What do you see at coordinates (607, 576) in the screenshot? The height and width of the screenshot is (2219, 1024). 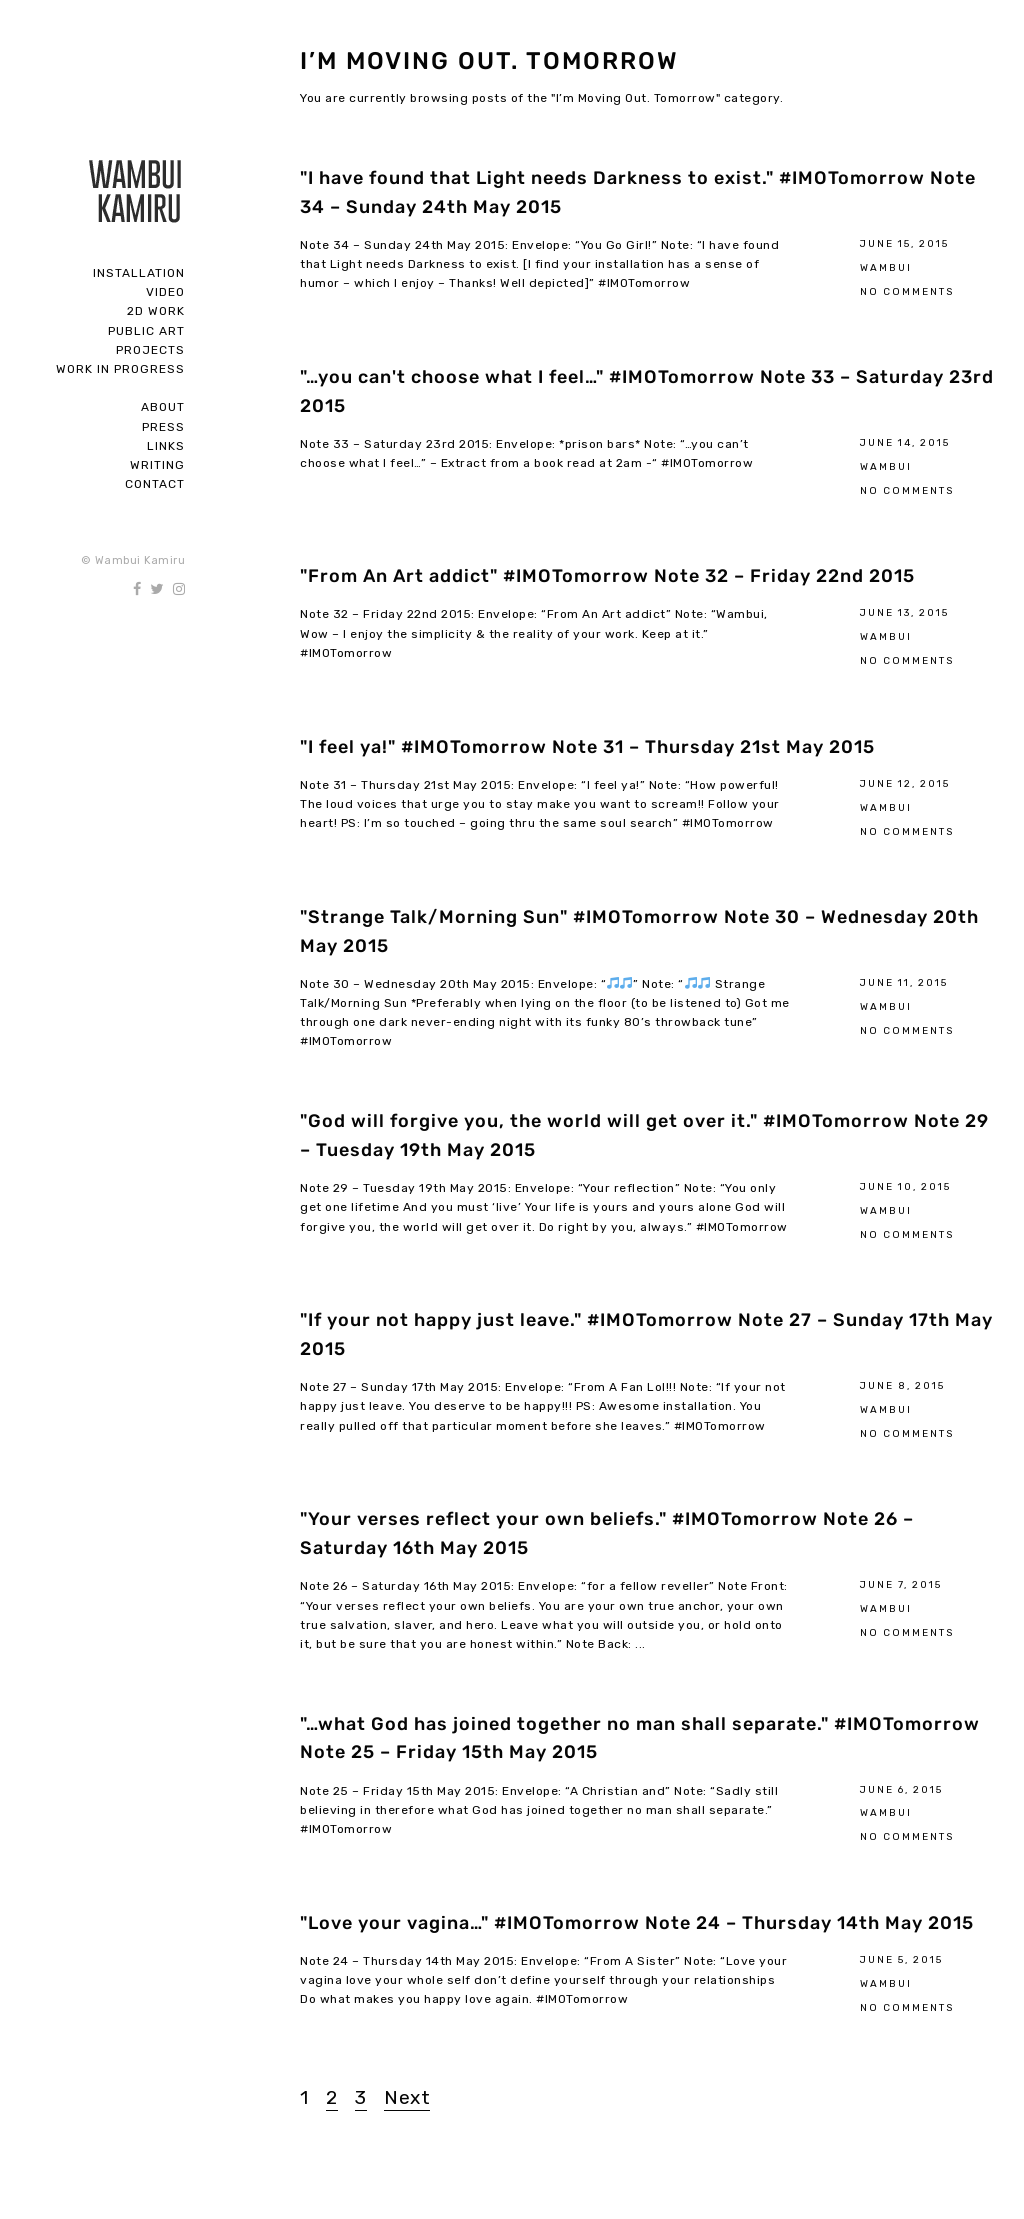 I see `"From An Art addict" #IMOTomorrow Note 32 – Friday 22nd 2015` at bounding box center [607, 576].